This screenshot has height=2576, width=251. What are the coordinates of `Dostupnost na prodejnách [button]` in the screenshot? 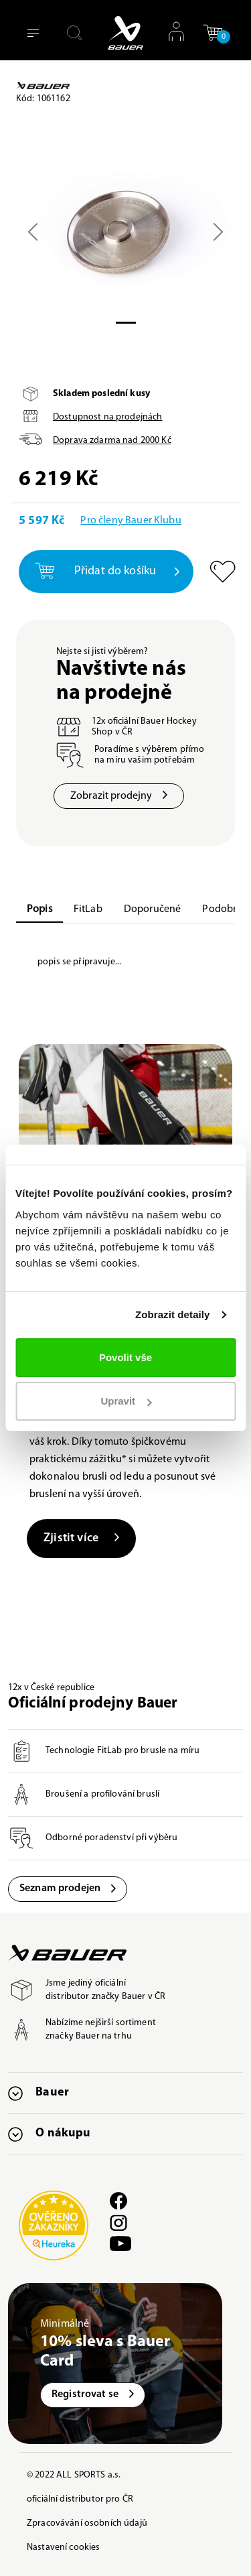 It's located at (107, 417).